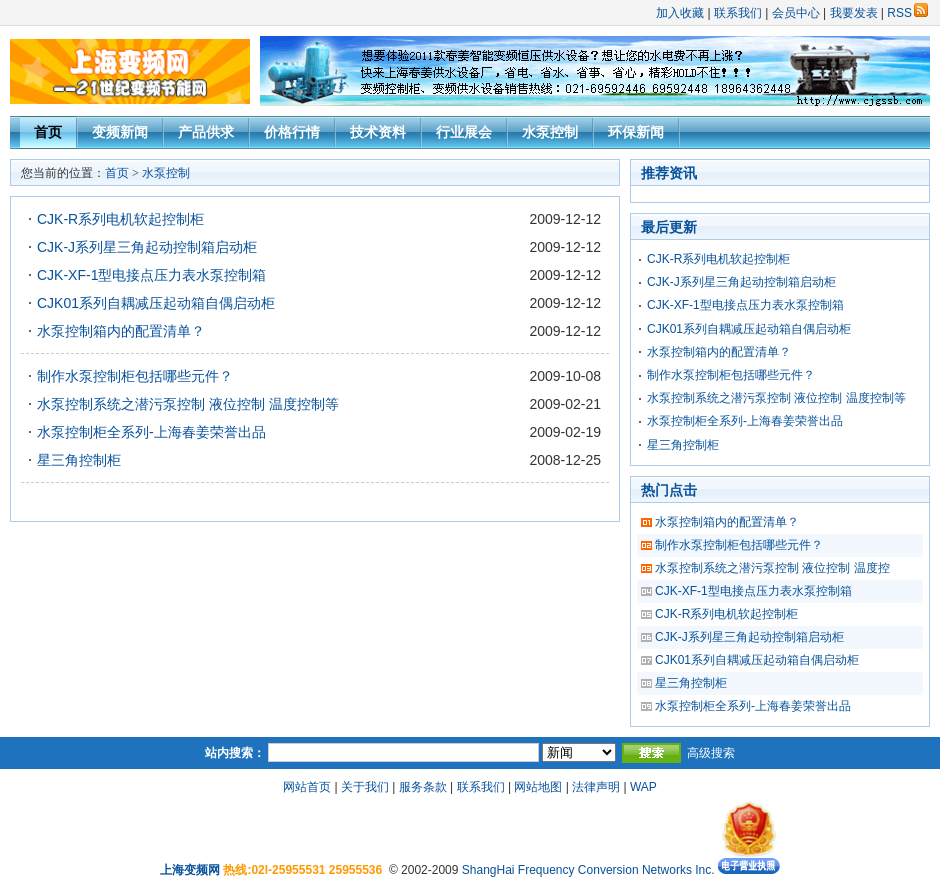 The width and height of the screenshot is (940, 888). Describe the element at coordinates (365, 787) in the screenshot. I see `关于我们` at that location.